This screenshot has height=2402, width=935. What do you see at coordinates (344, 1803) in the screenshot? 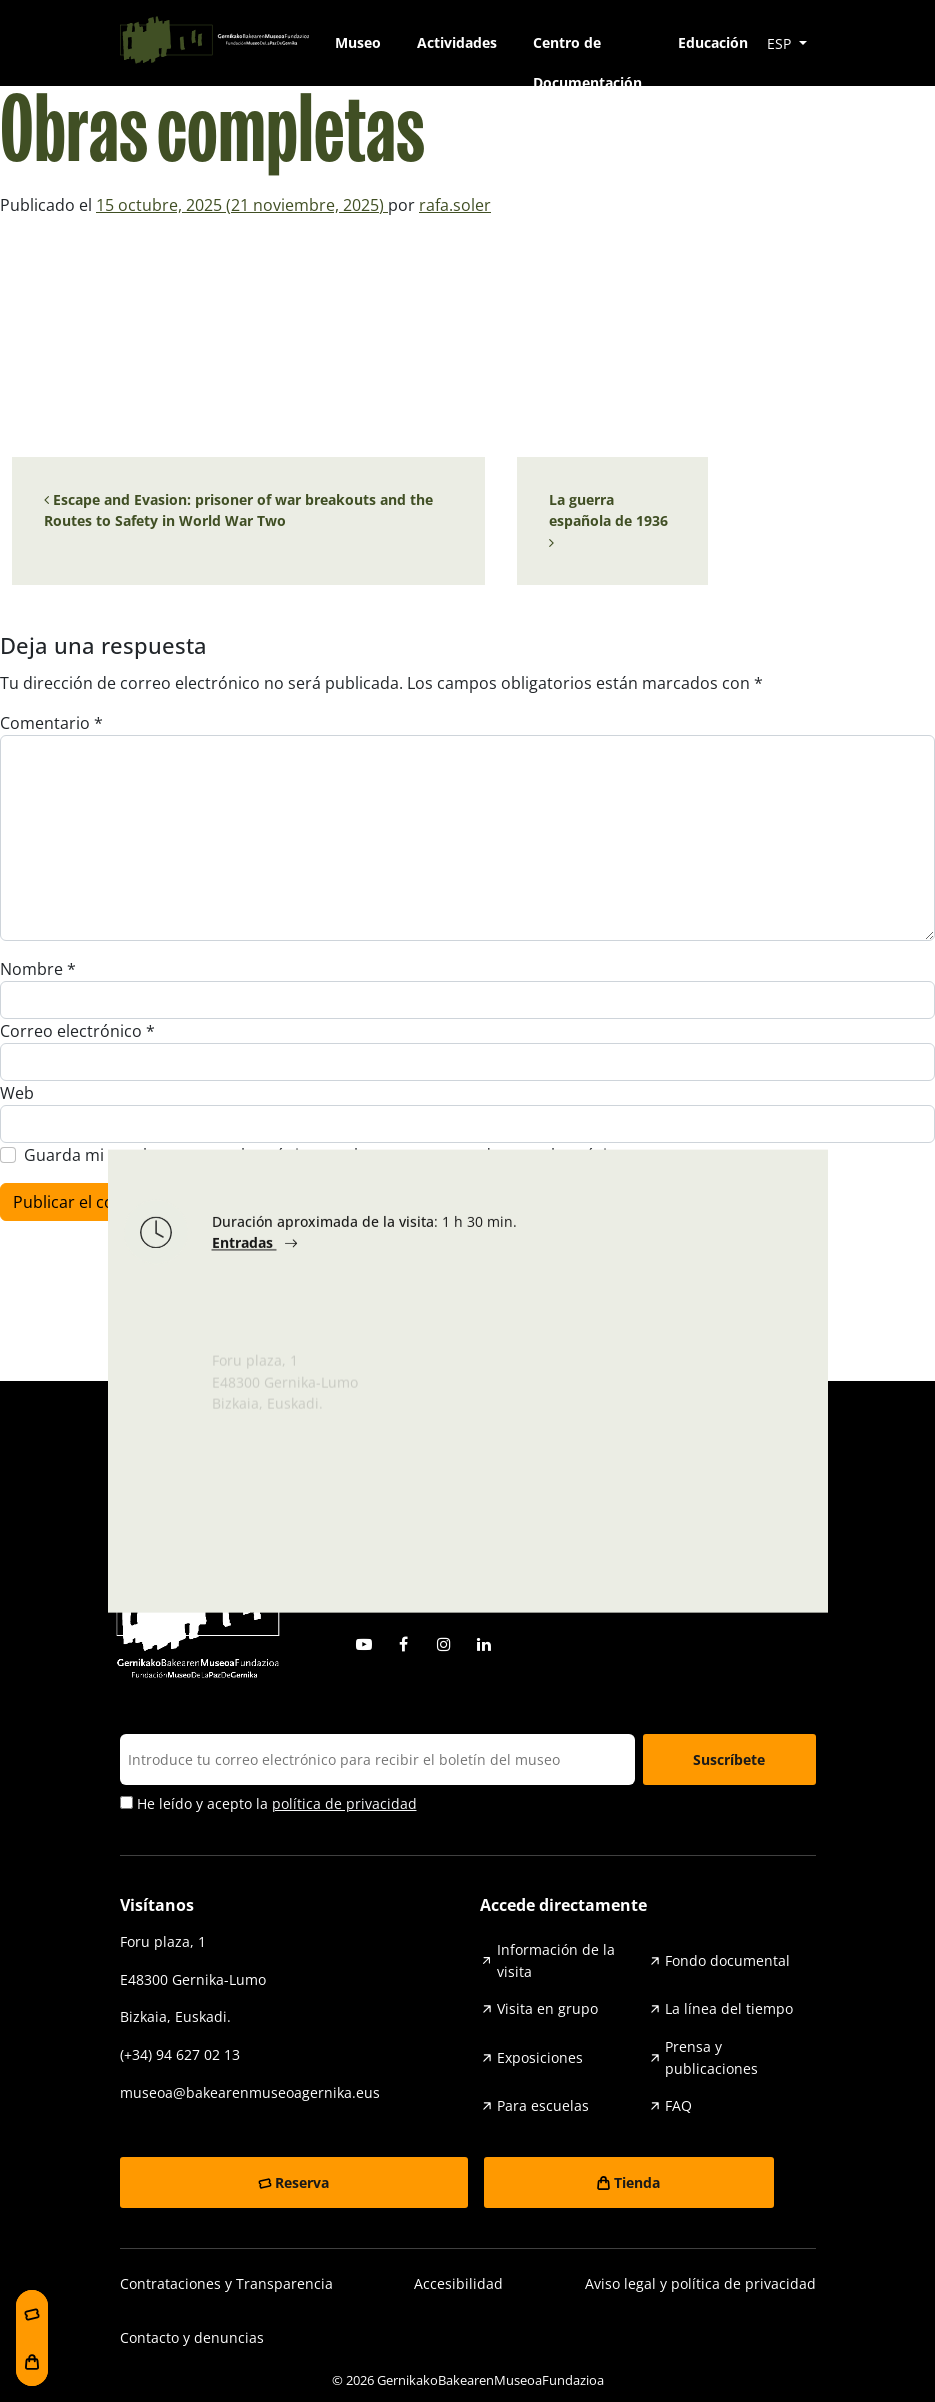
I see `política de privacidad` at bounding box center [344, 1803].